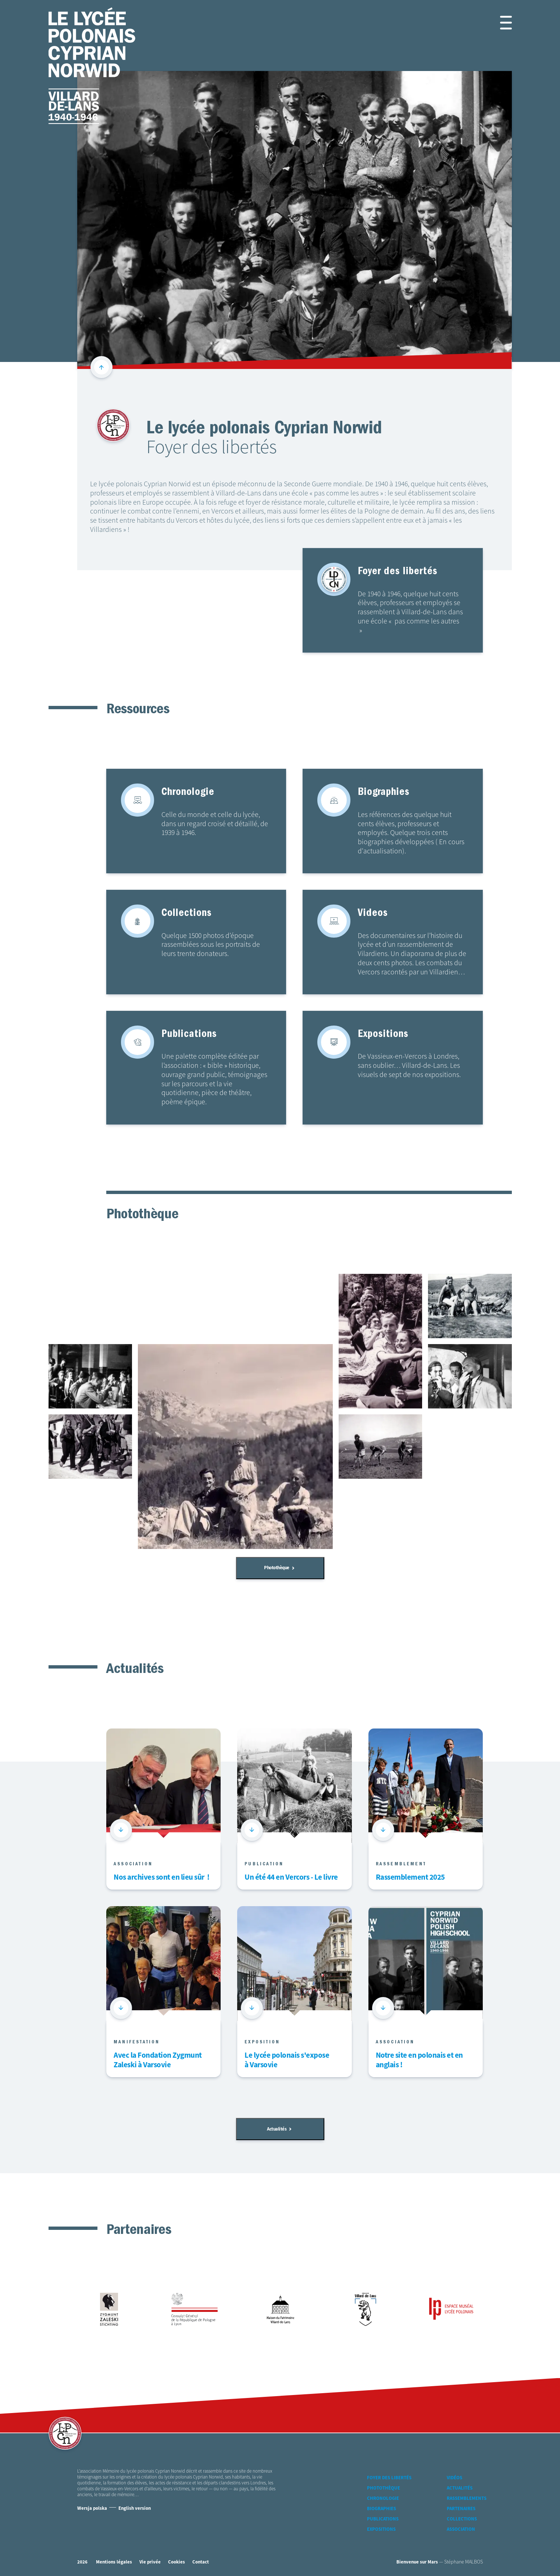 The width and height of the screenshot is (560, 2576). I want to click on Wersja polska [Version Polonaise], so click(92, 2508).